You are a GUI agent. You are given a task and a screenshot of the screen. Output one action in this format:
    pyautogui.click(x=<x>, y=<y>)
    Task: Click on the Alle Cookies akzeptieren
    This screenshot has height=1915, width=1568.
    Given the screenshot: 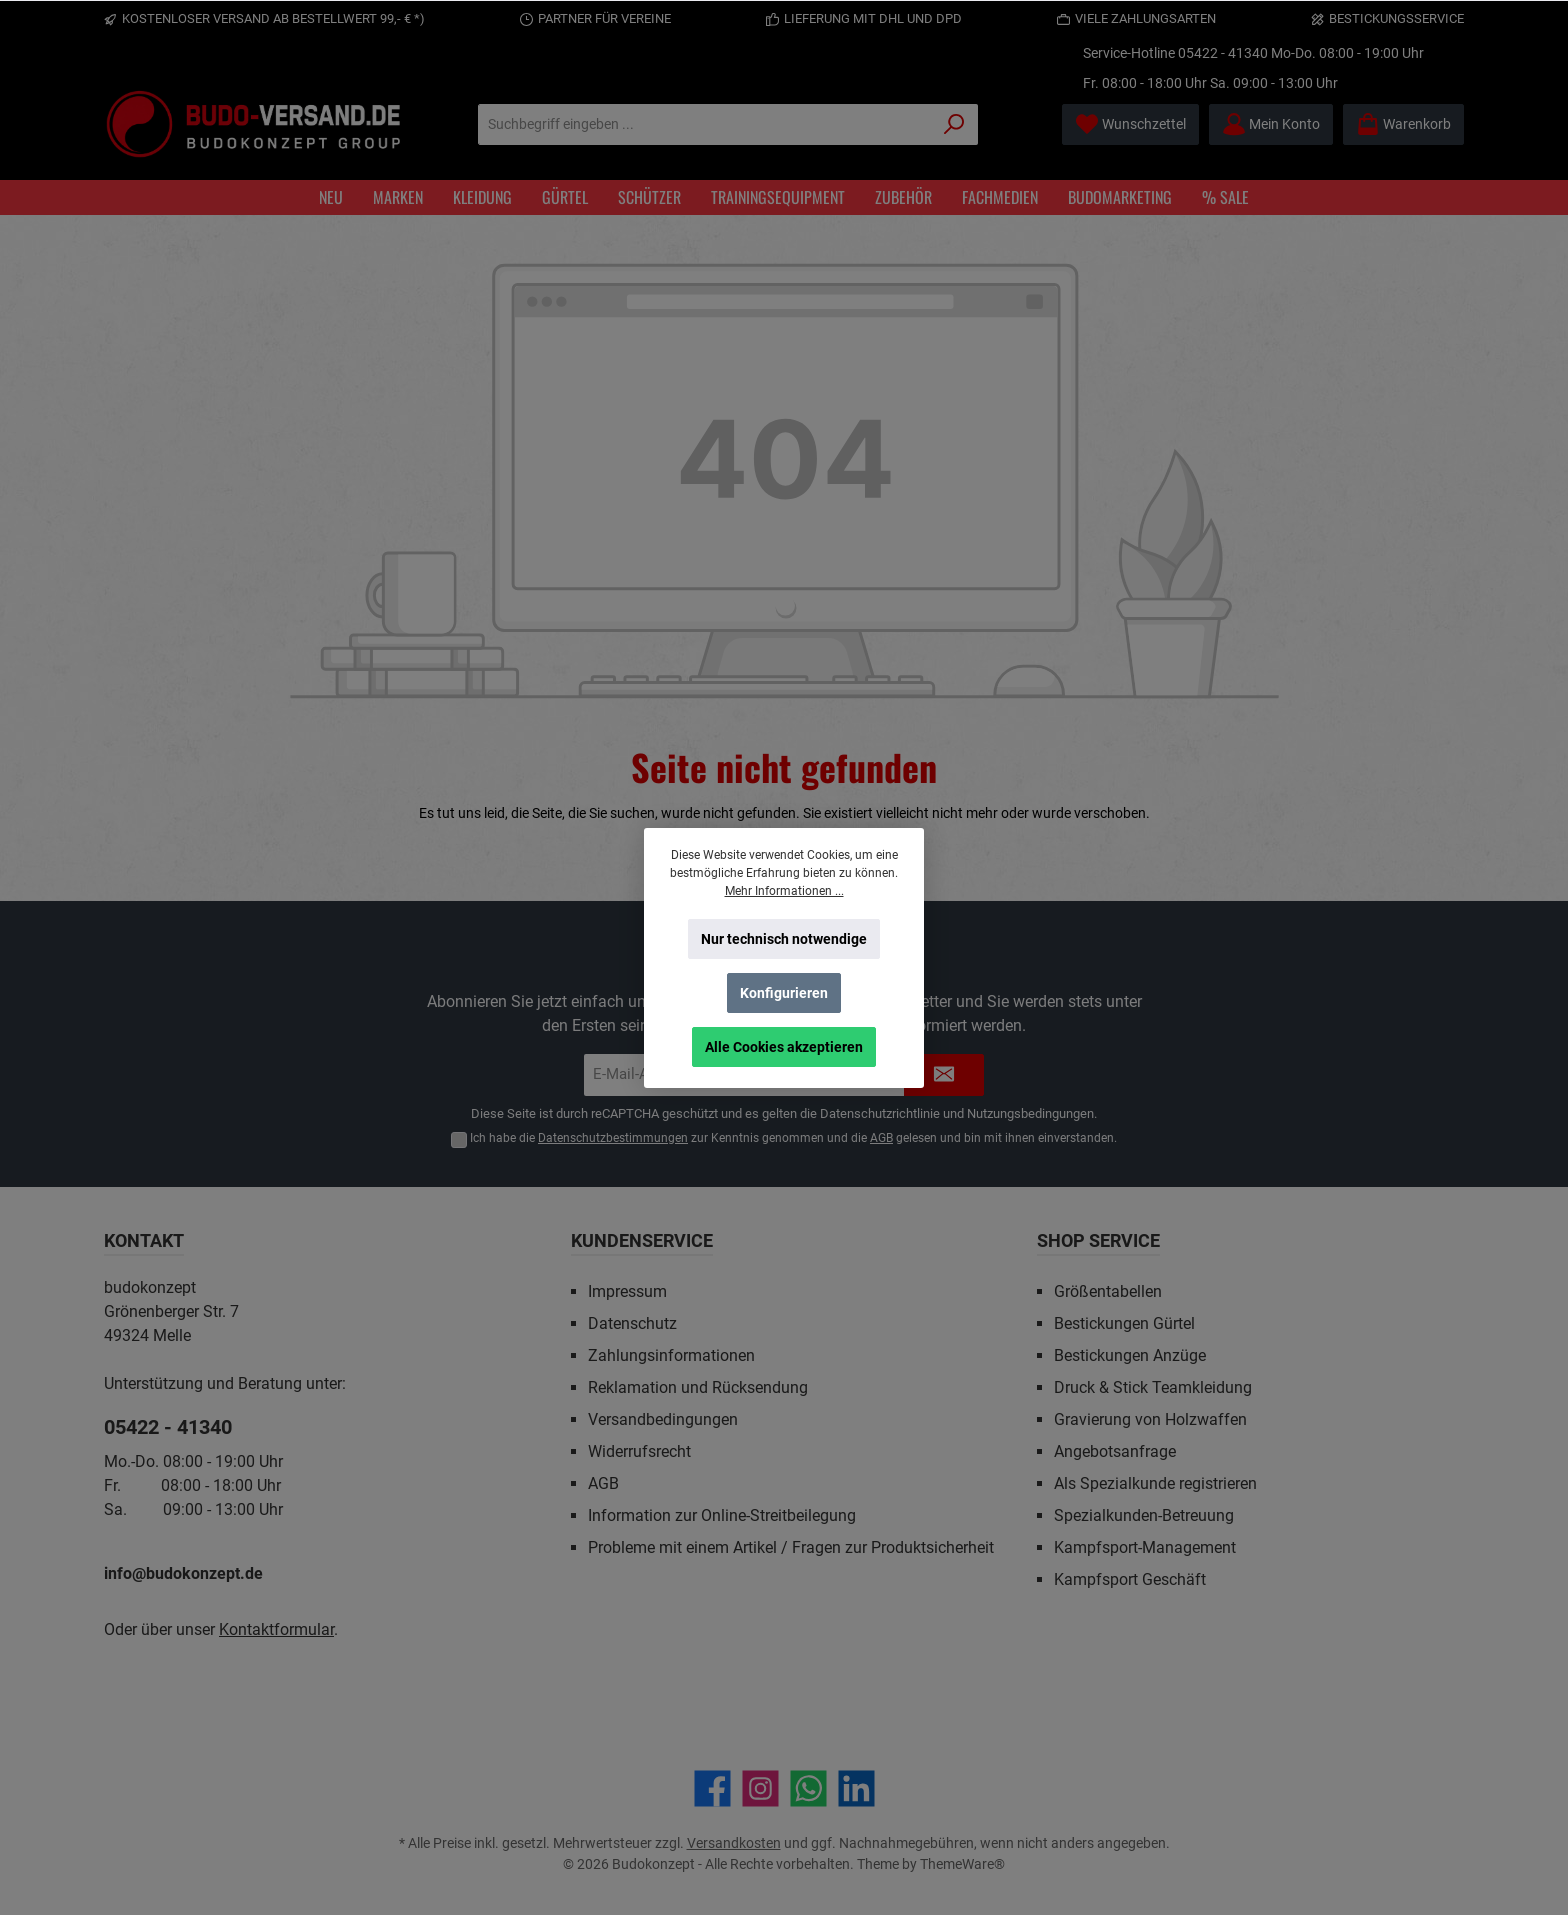 What is the action you would take?
    pyautogui.click(x=784, y=1047)
    